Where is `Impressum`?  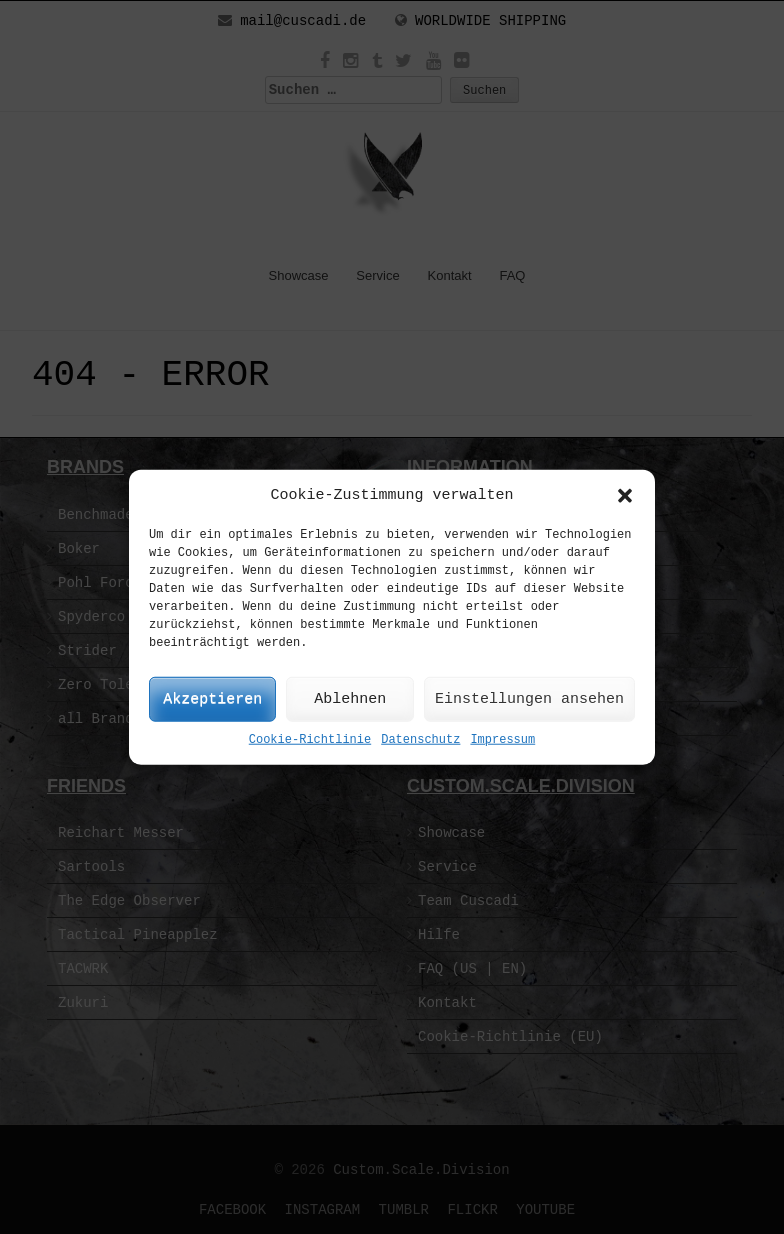 Impressum is located at coordinates (502, 740).